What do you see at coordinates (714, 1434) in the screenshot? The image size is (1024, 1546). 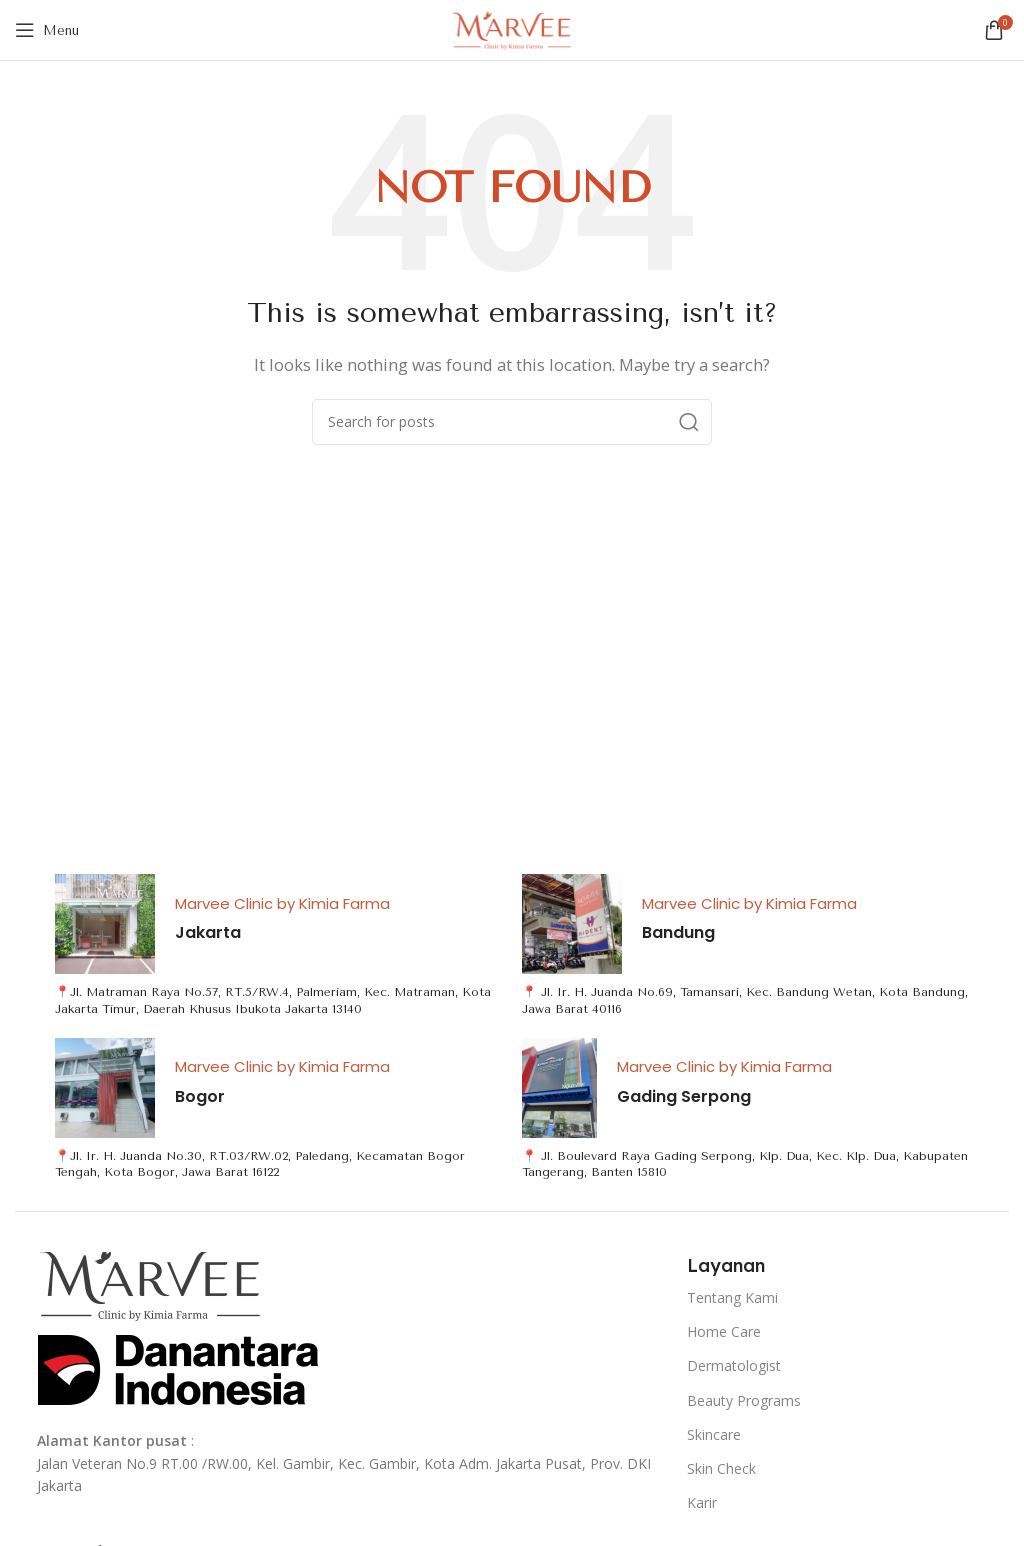 I see `Skincare` at bounding box center [714, 1434].